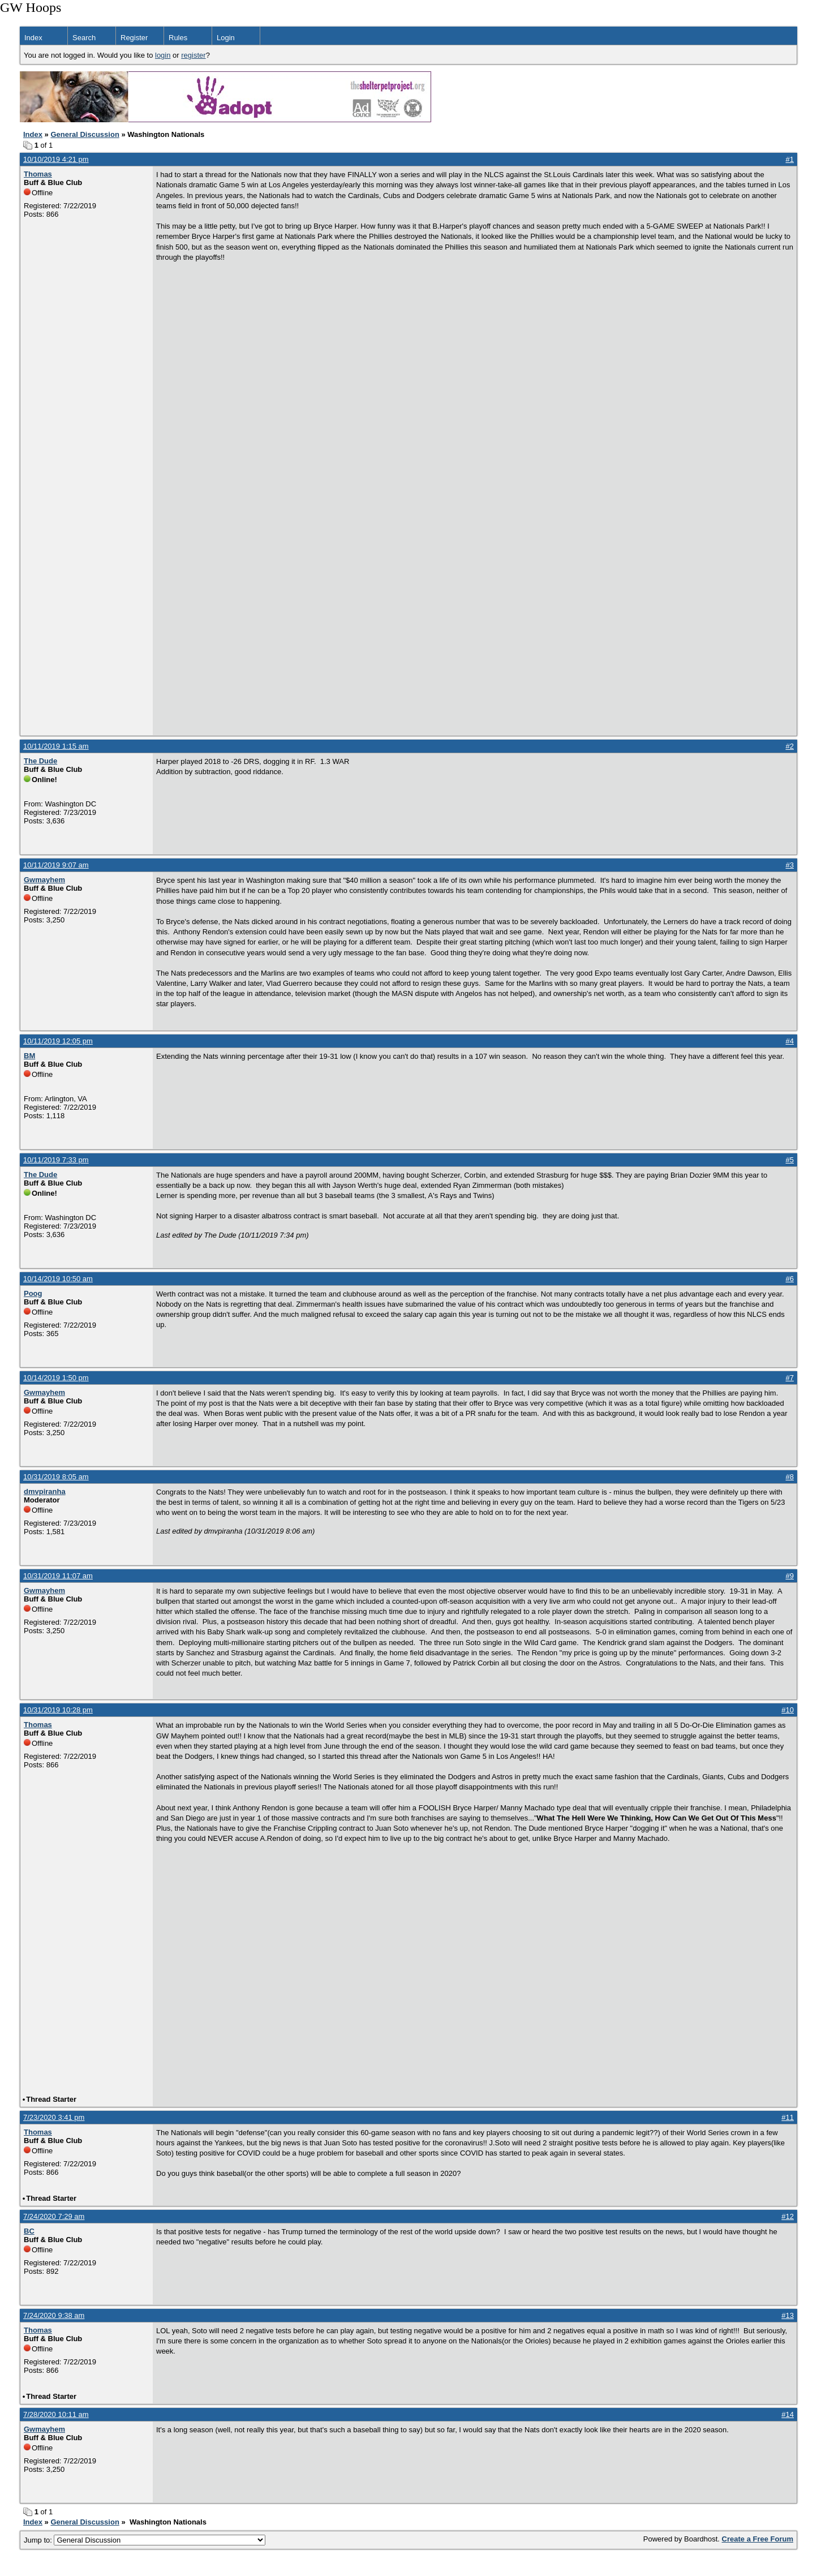  Describe the element at coordinates (226, 37) in the screenshot. I see `Login` at that location.